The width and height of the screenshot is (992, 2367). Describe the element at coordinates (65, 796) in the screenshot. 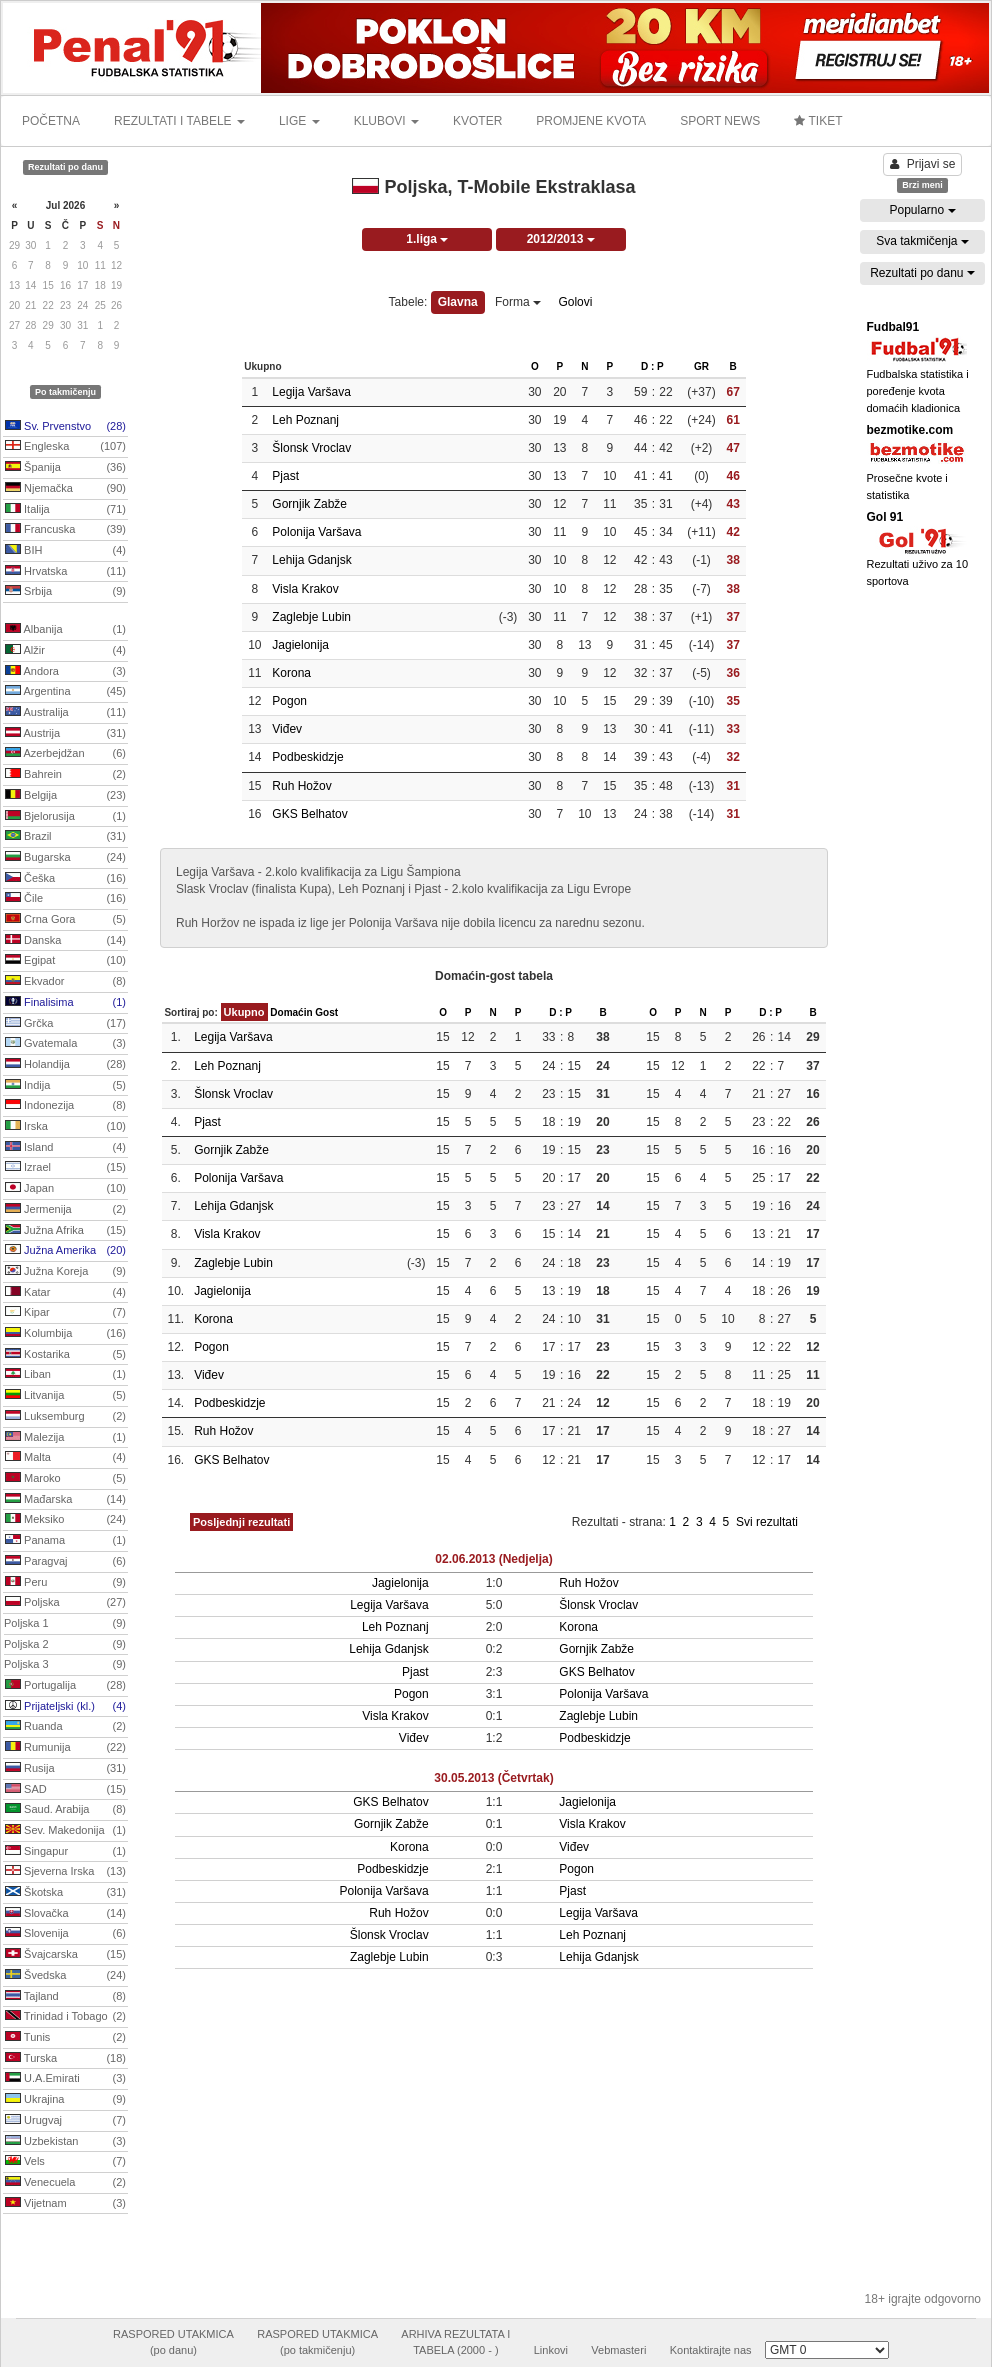

I see `Belgija` at that location.